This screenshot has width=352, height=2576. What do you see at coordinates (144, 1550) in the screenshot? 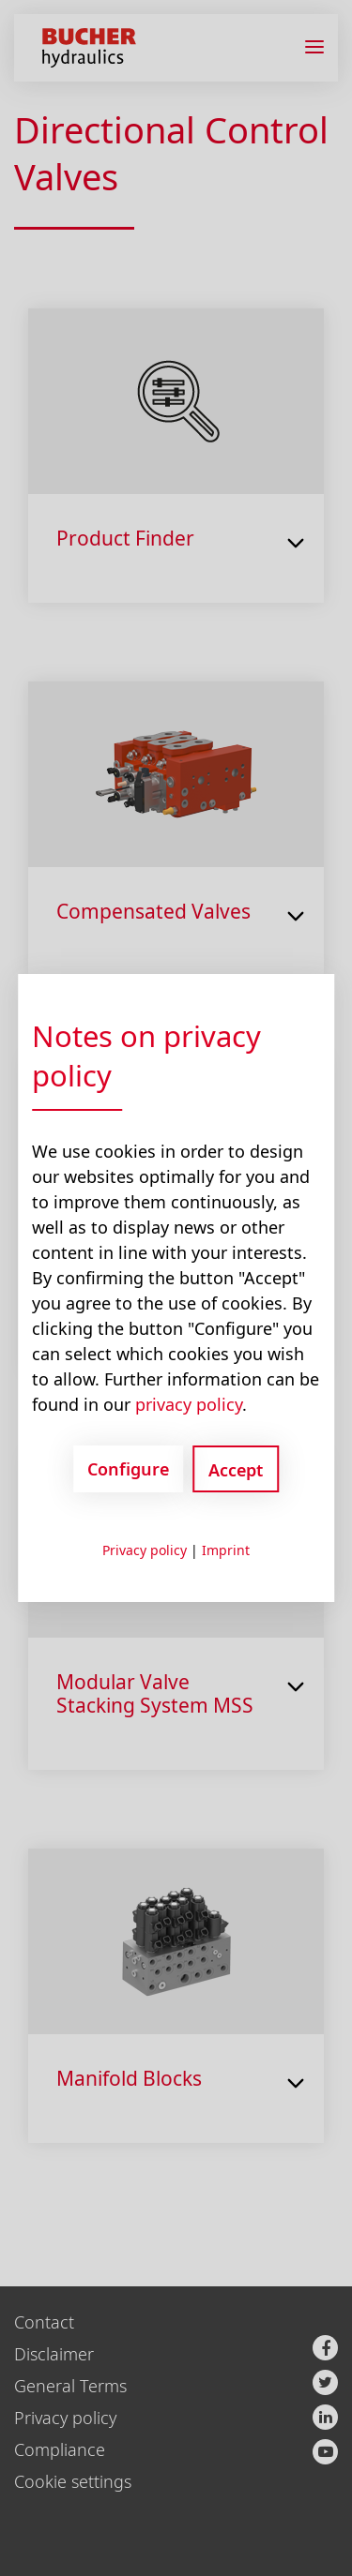
I see `Privacy policy` at bounding box center [144, 1550].